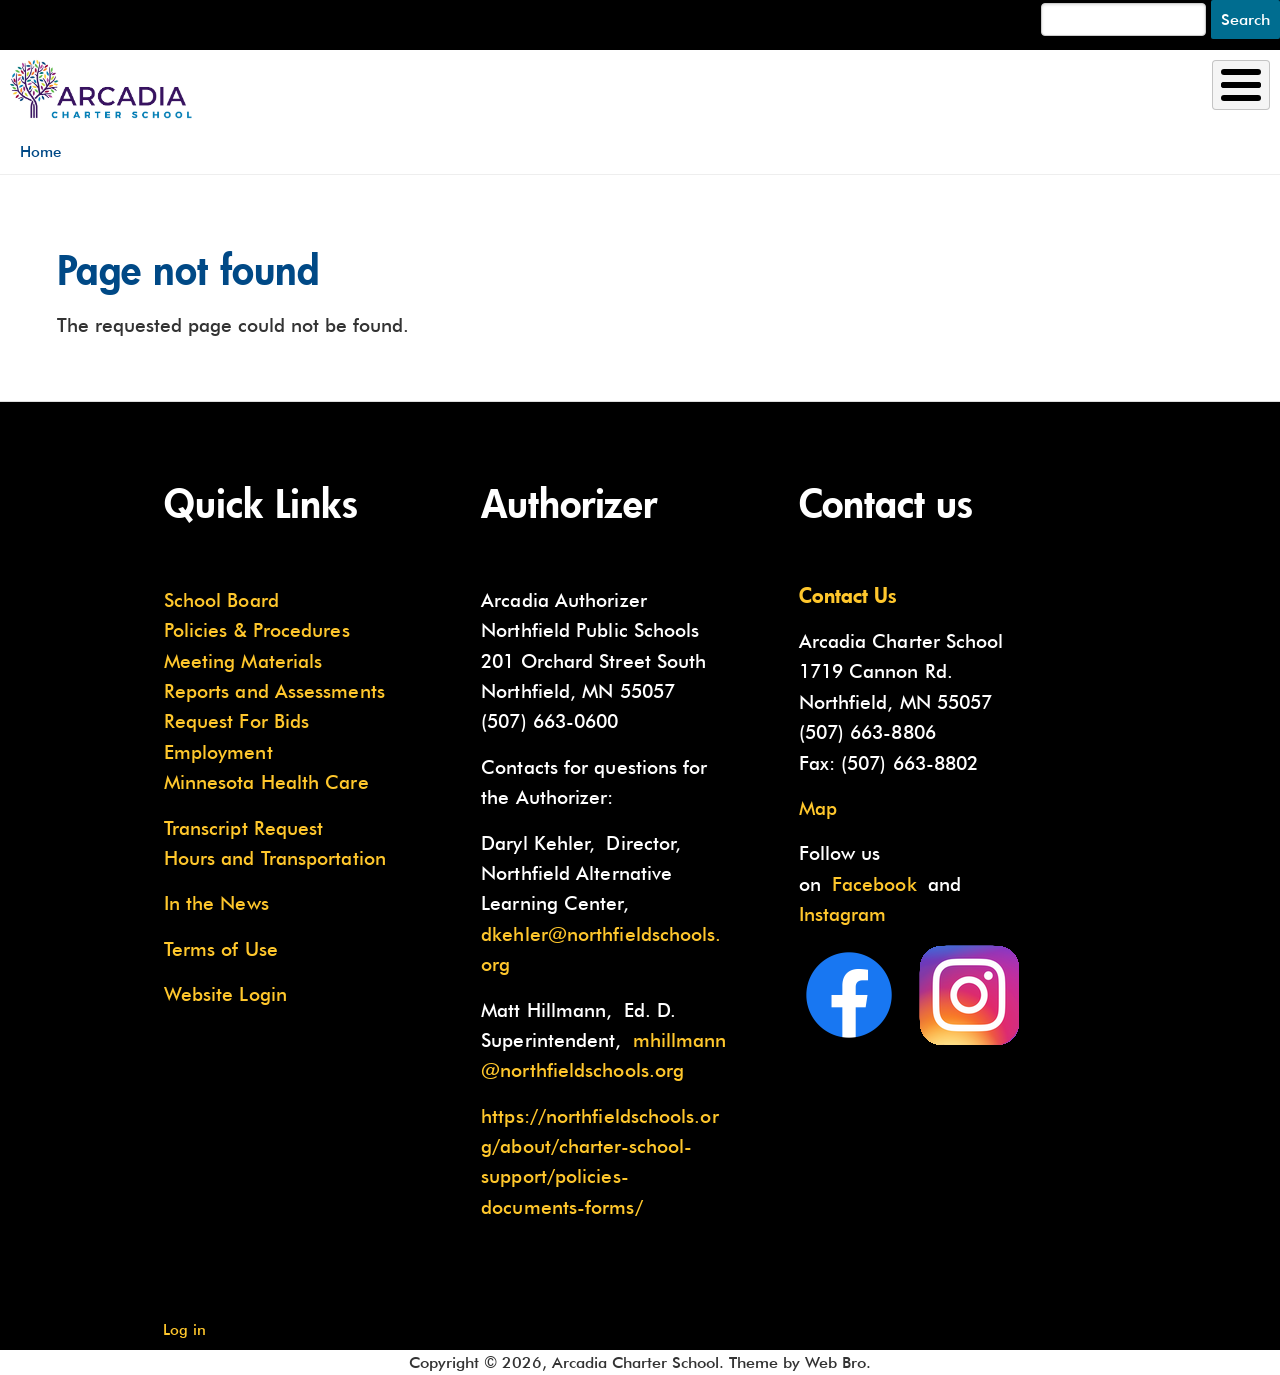  I want to click on Map, so click(818, 808).